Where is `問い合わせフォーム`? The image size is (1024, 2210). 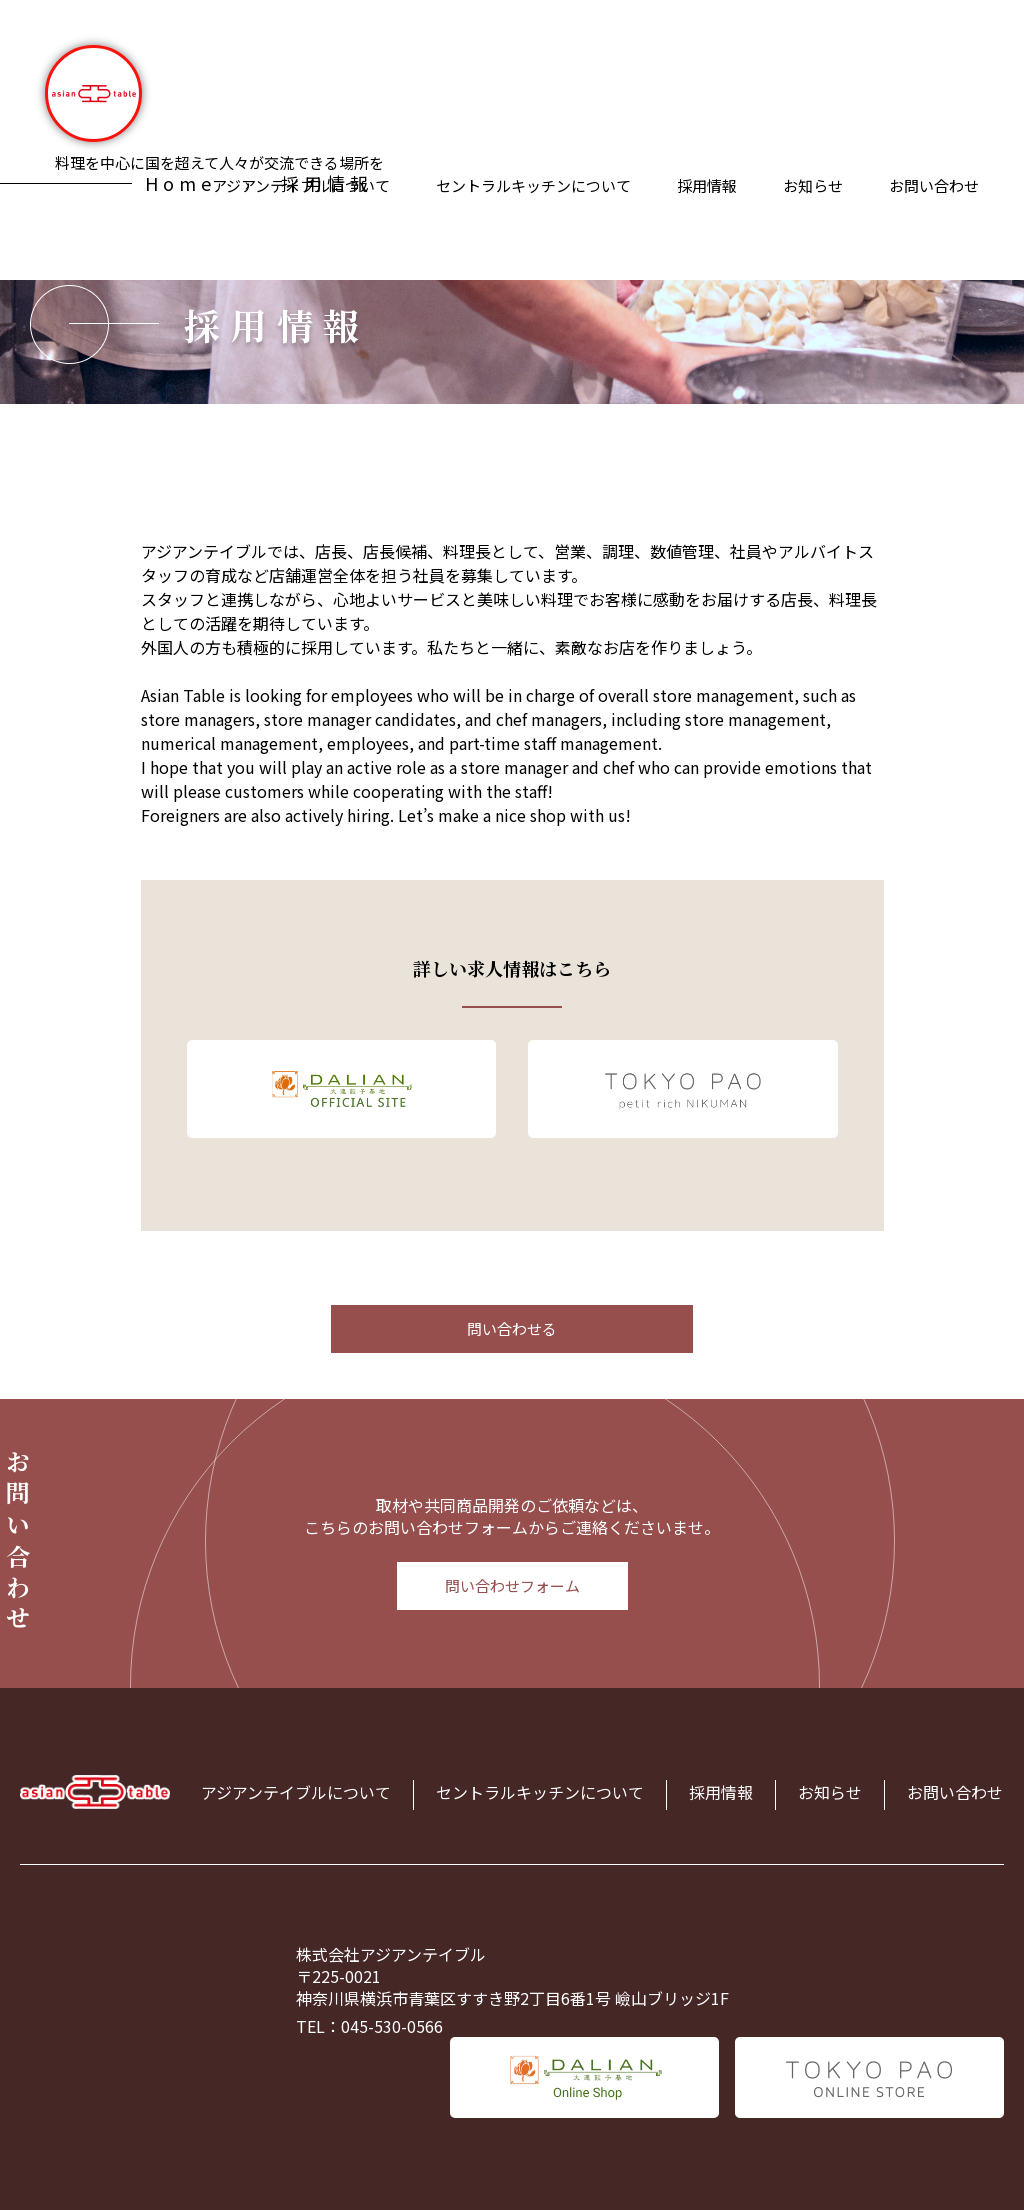 問い合わせフォーム is located at coordinates (512, 1585).